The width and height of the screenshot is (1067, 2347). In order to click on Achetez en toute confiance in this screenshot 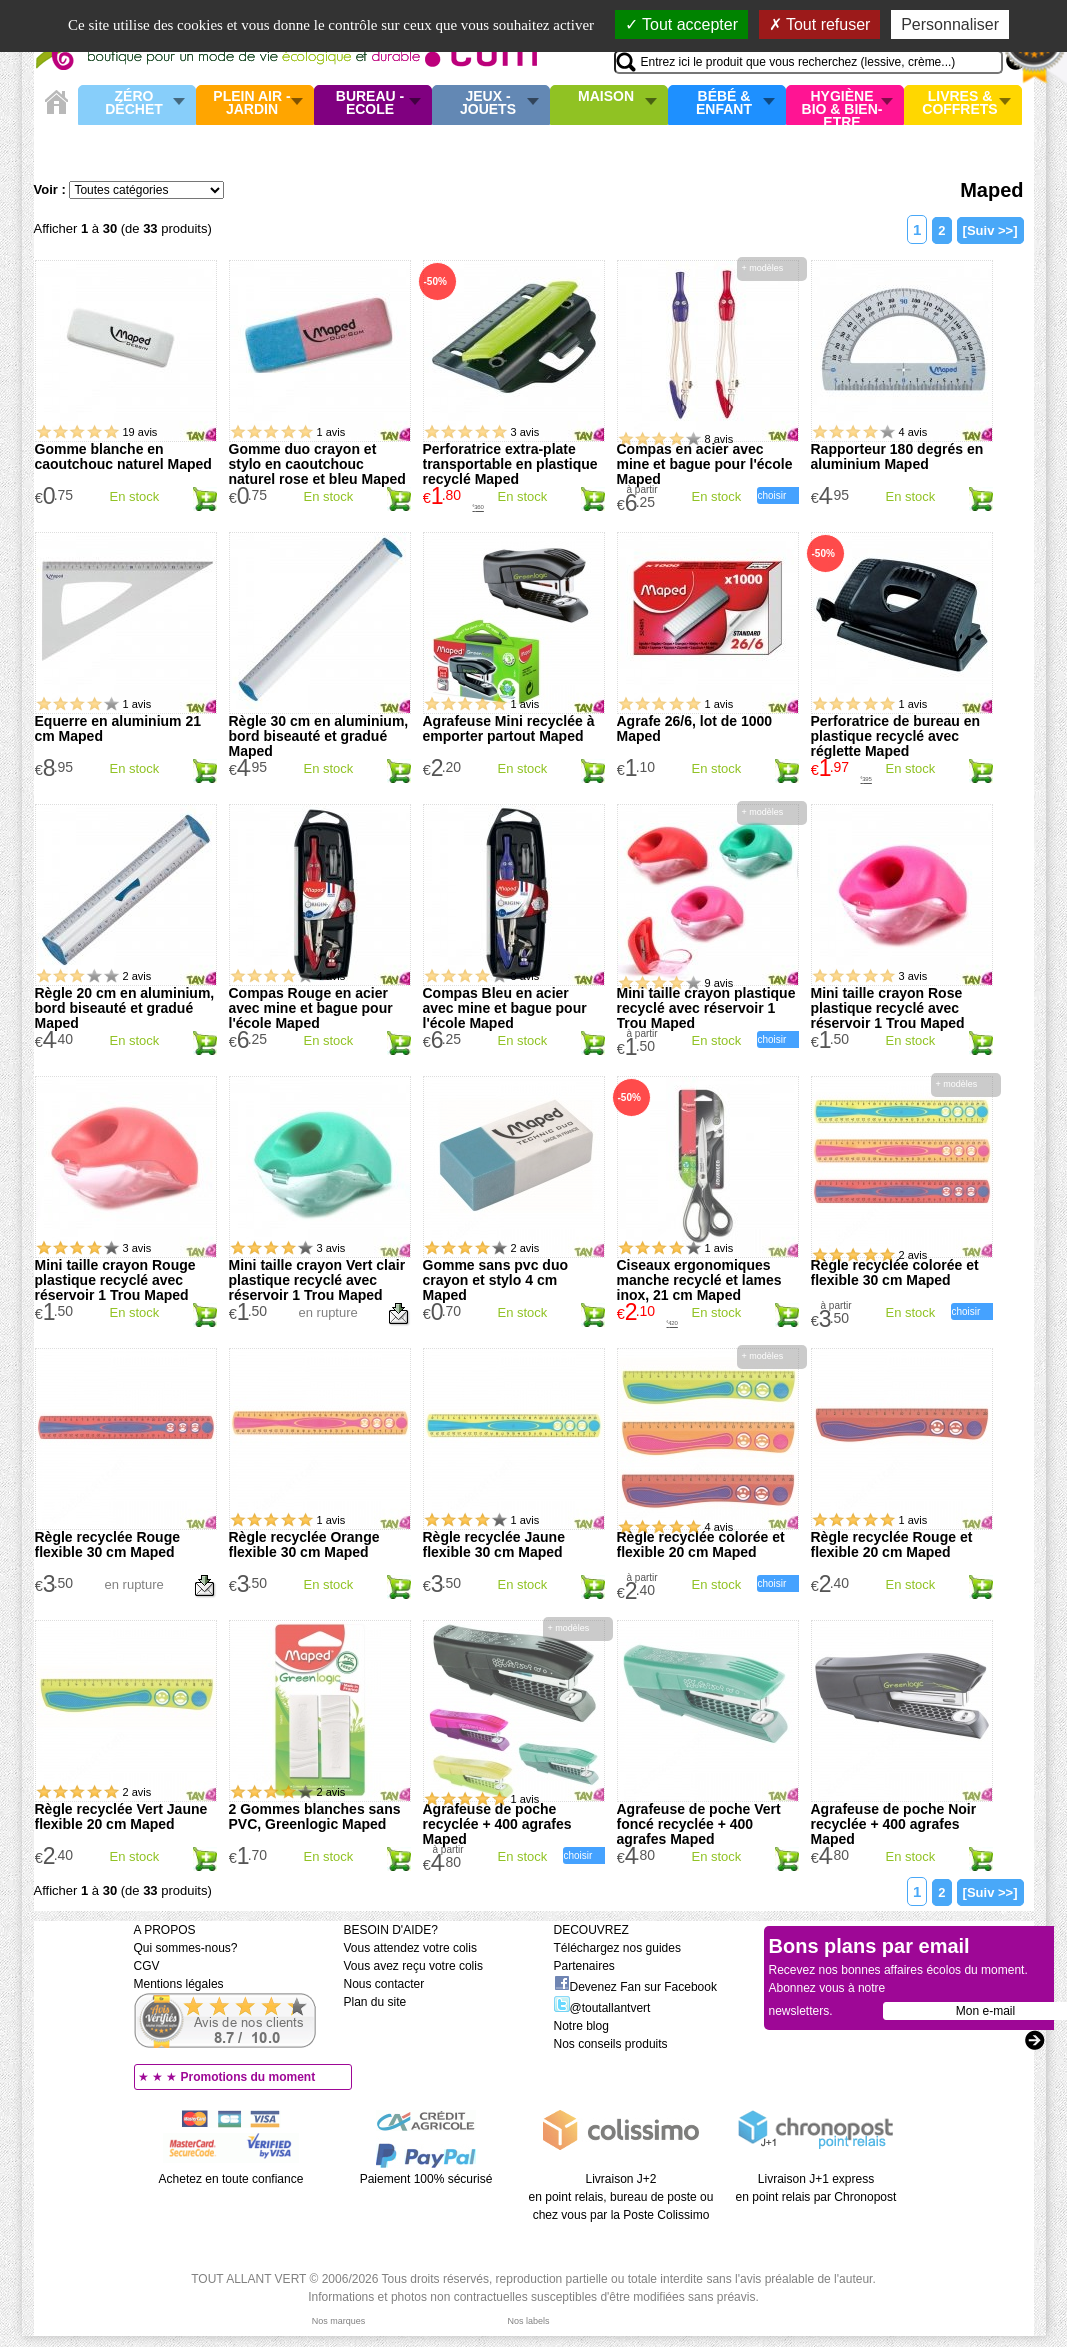, I will do `click(231, 2179)`.